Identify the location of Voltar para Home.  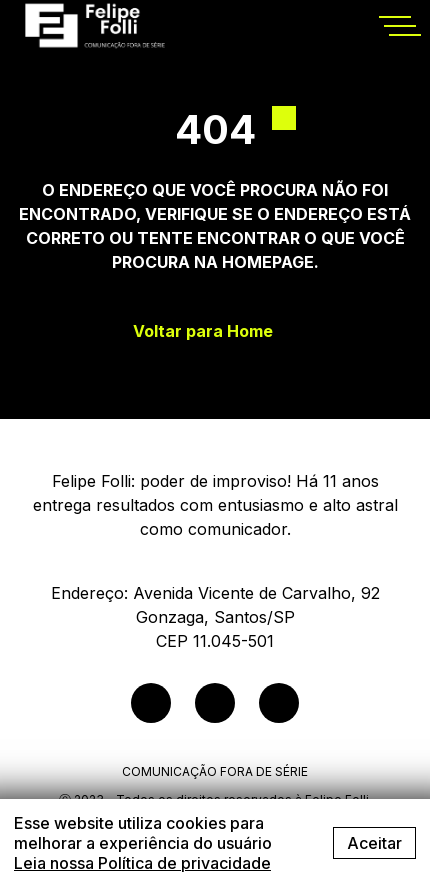
(203, 331).